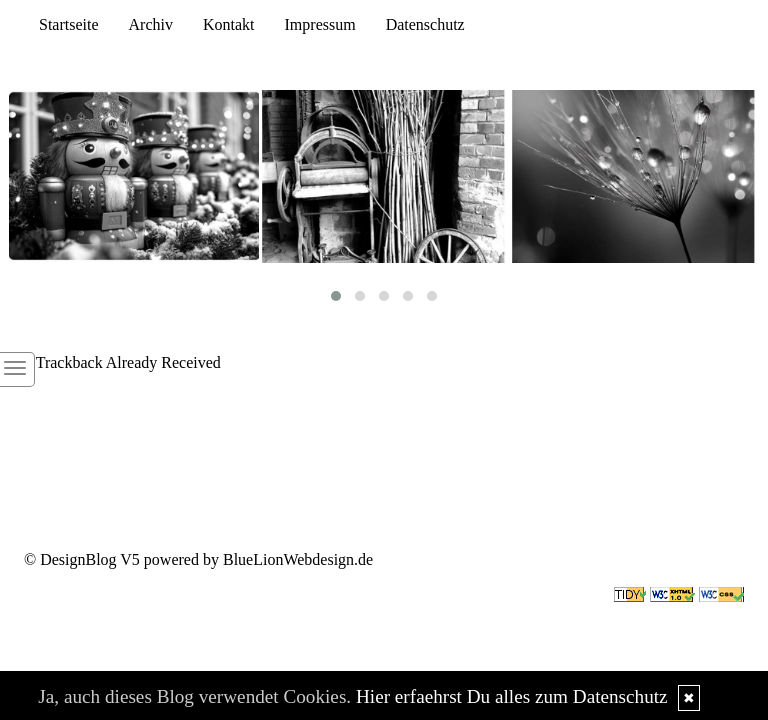 This screenshot has height=720, width=768. I want to click on Startseite, so click(69, 24).